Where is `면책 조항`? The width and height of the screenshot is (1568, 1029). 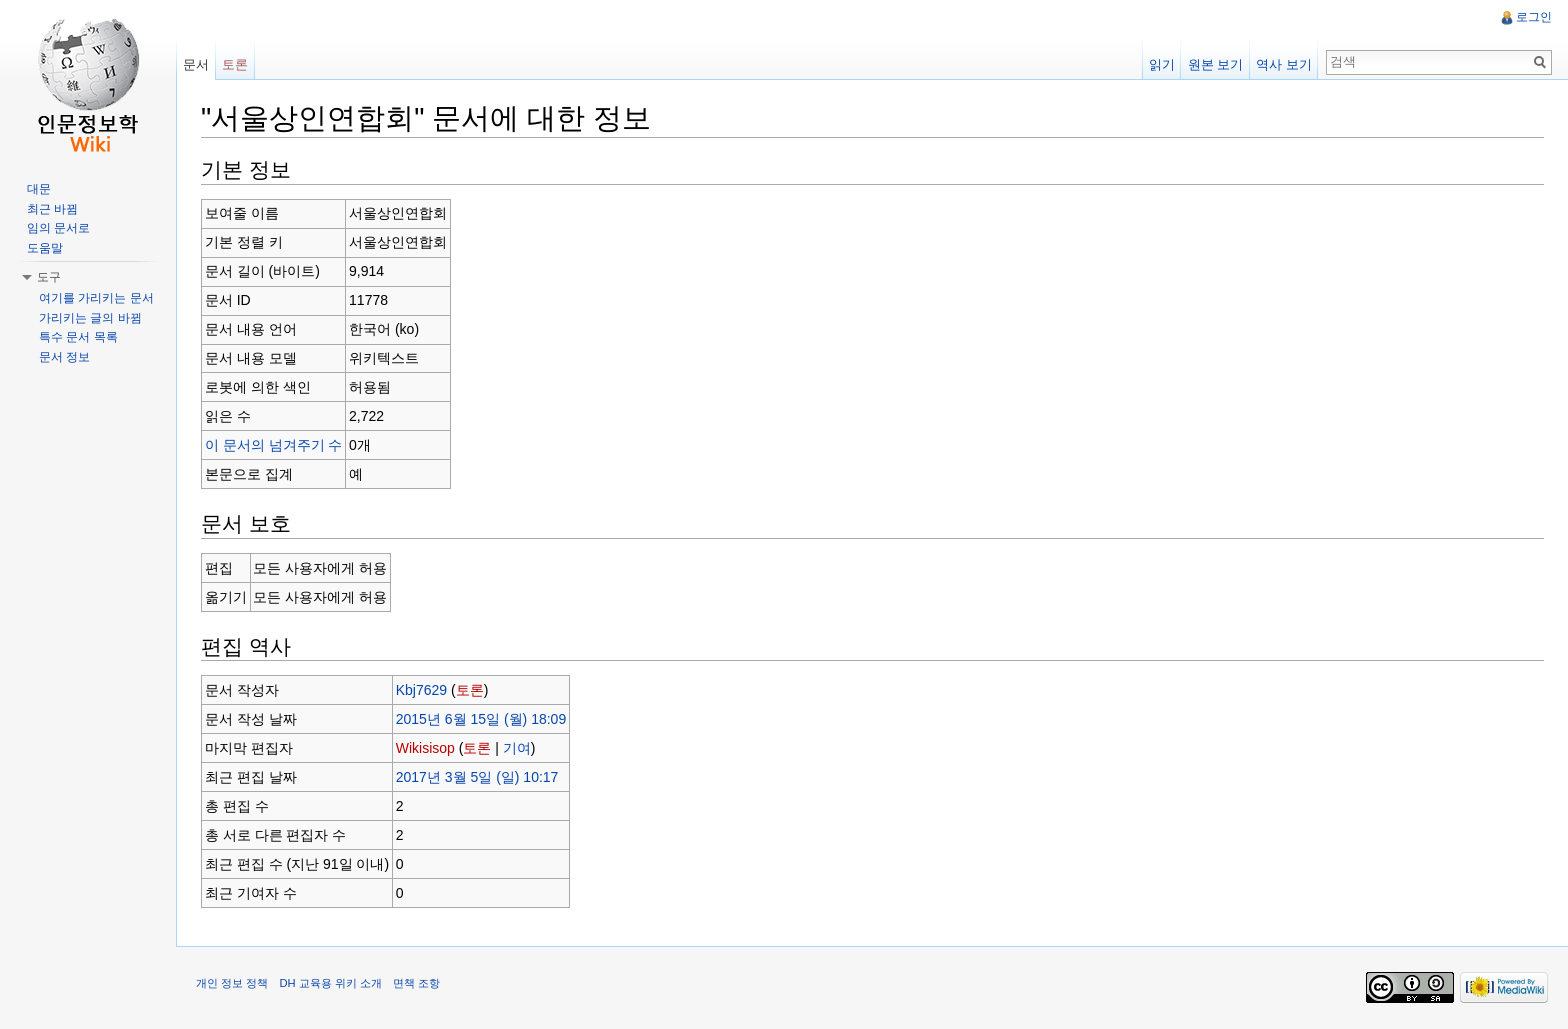 면책 조항 is located at coordinates (416, 983).